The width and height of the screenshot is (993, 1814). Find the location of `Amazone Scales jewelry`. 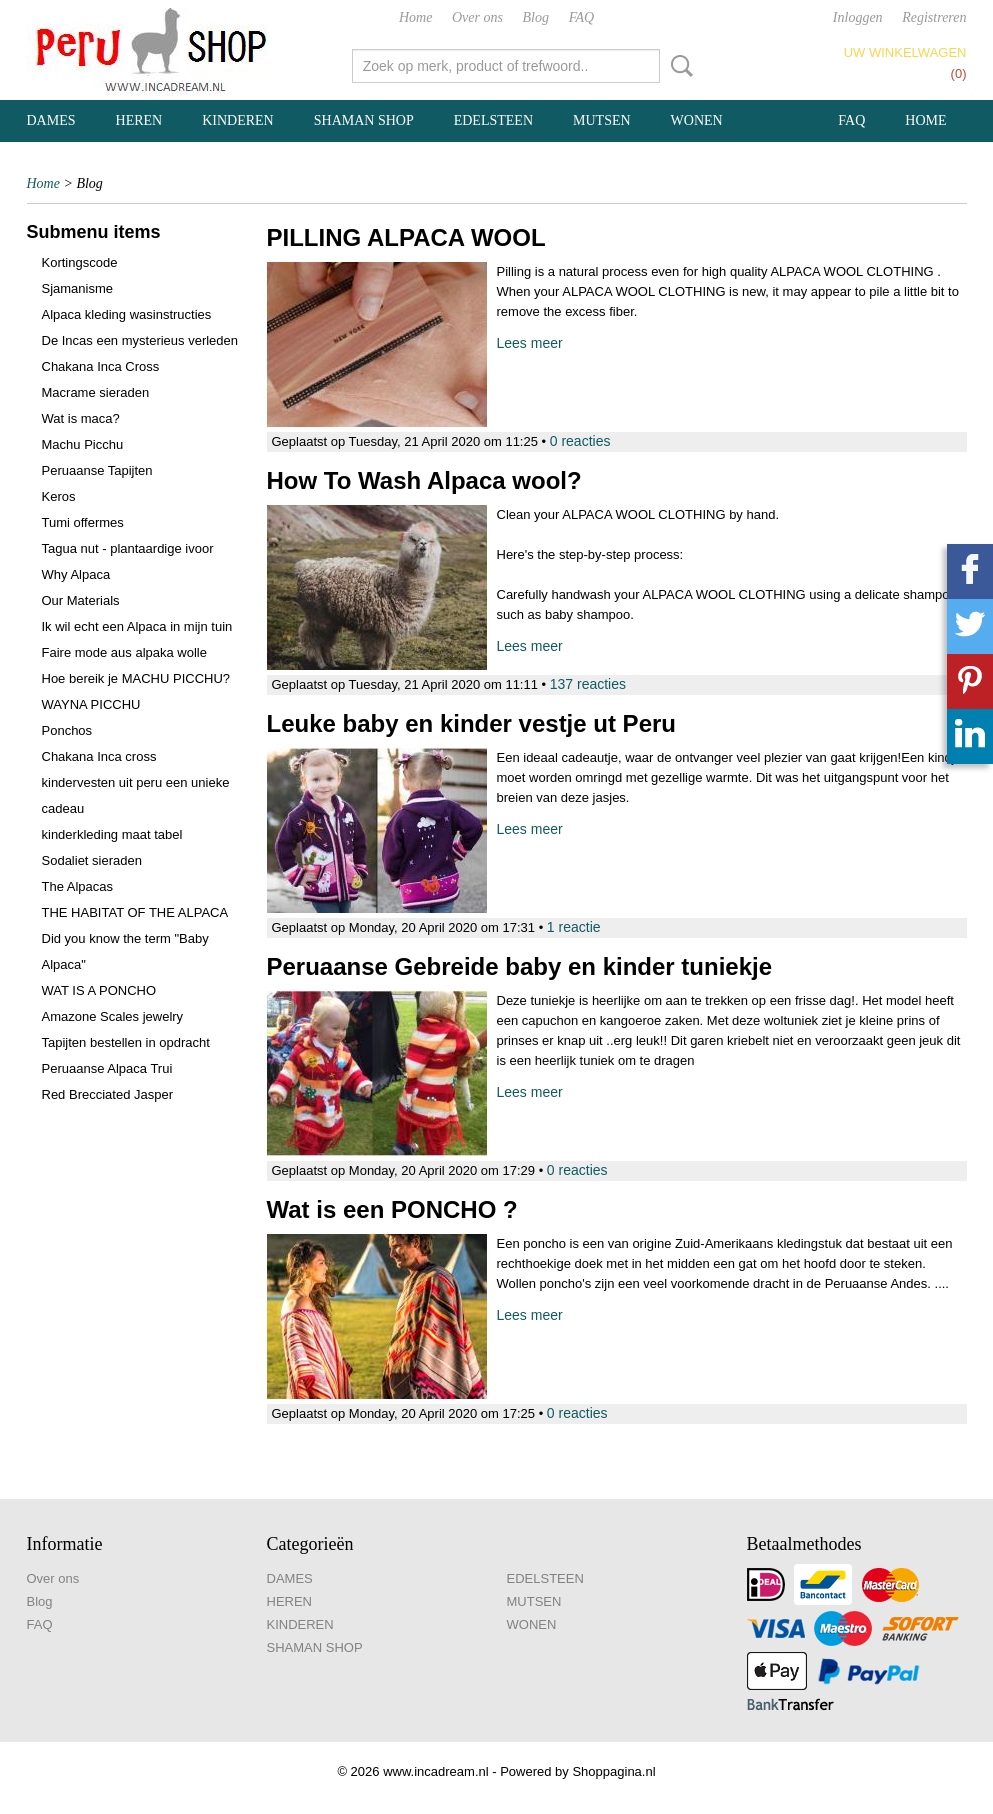

Amazone Scales jewelry is located at coordinates (113, 1016).